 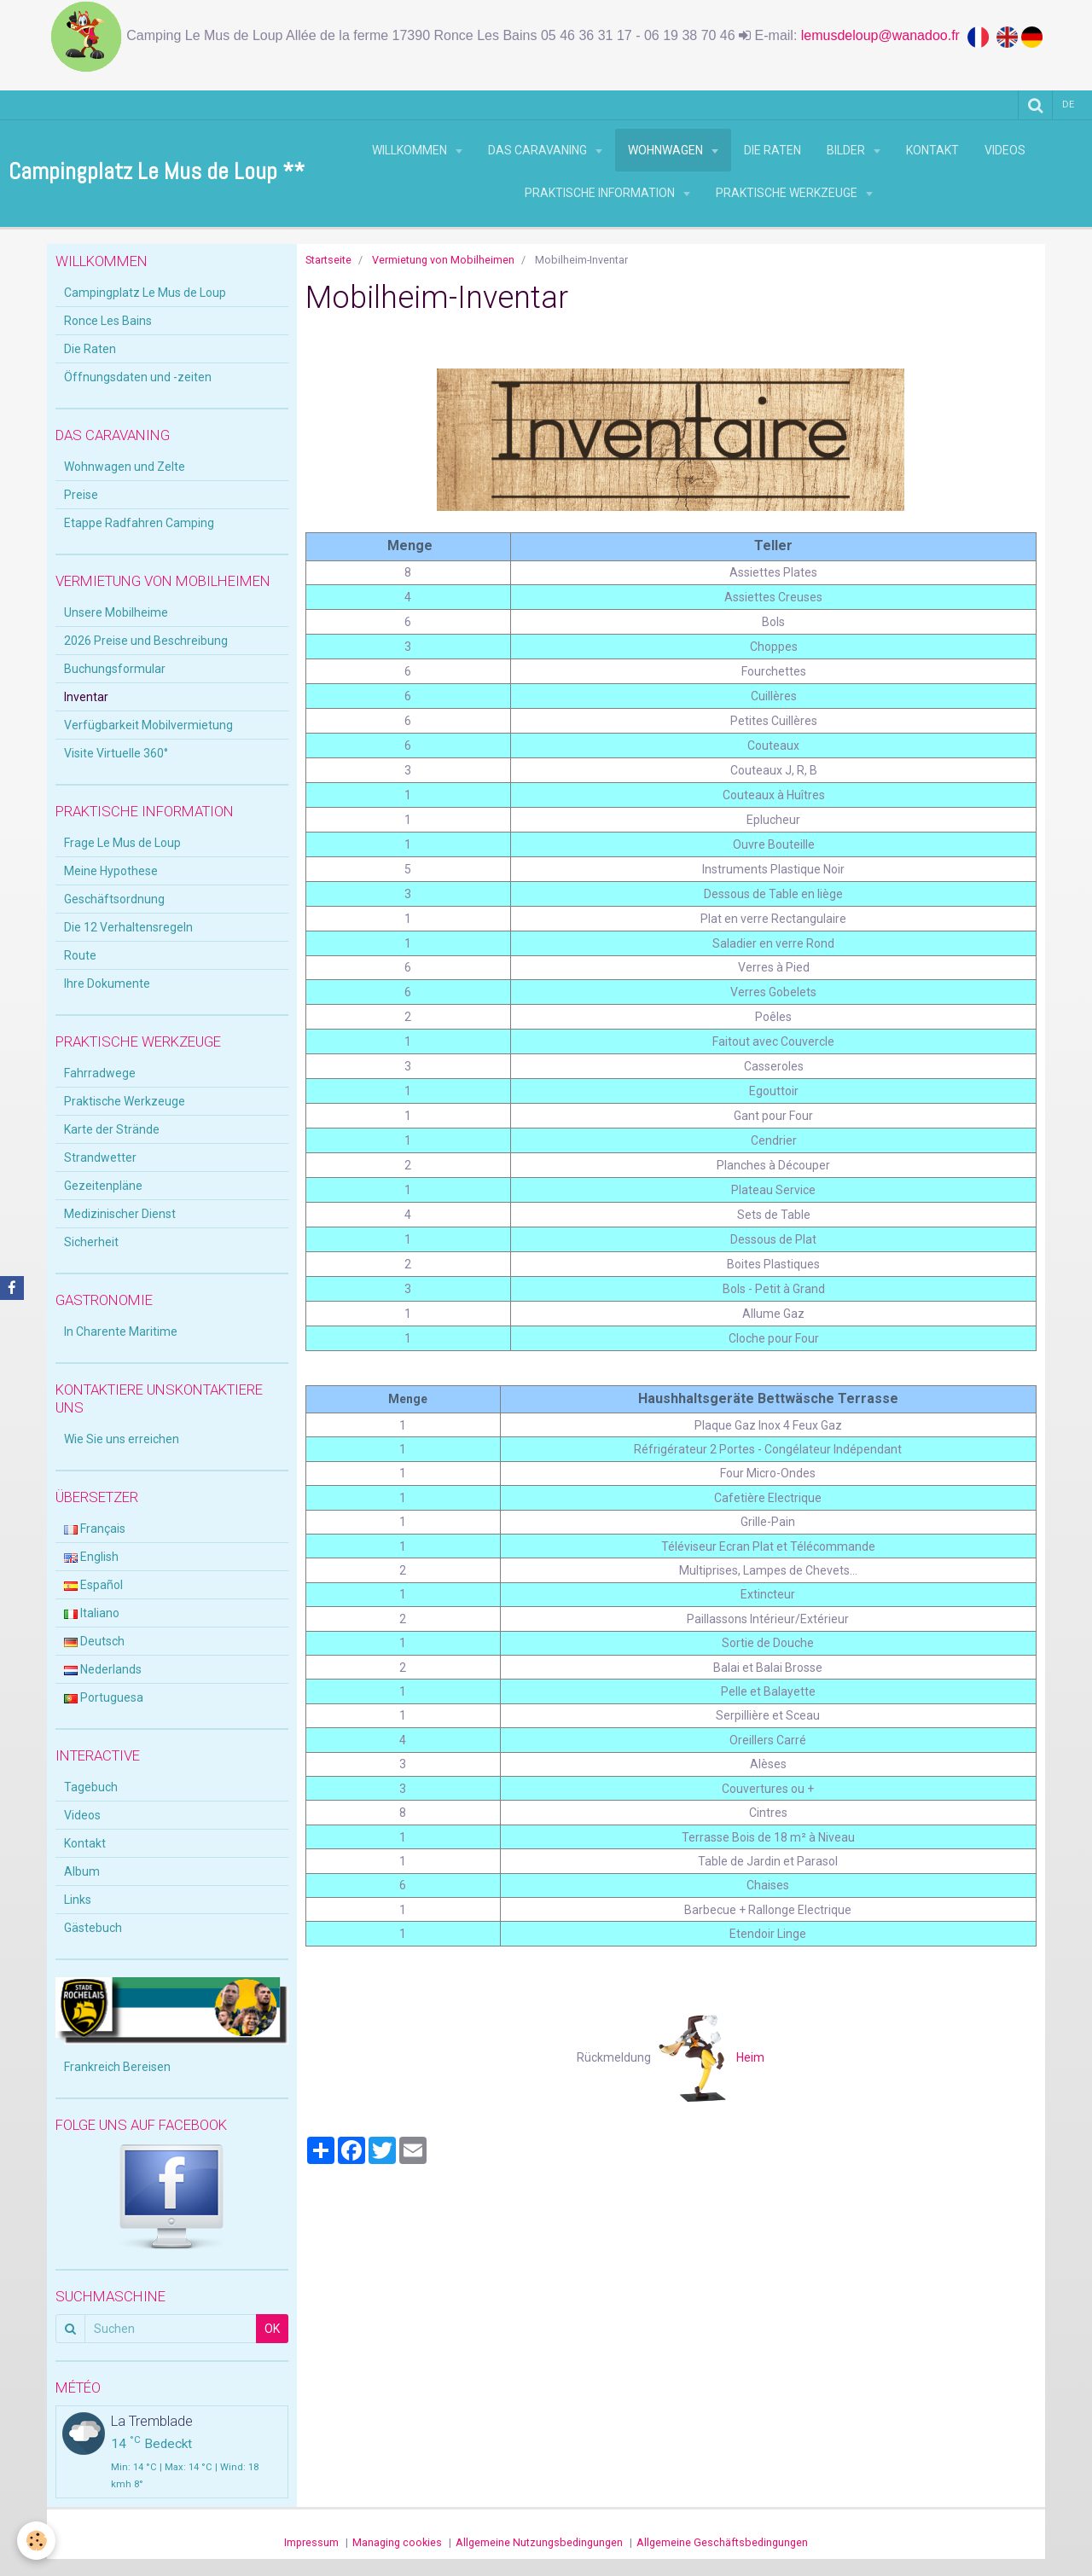 I want to click on Meine Hypothese, so click(x=111, y=871).